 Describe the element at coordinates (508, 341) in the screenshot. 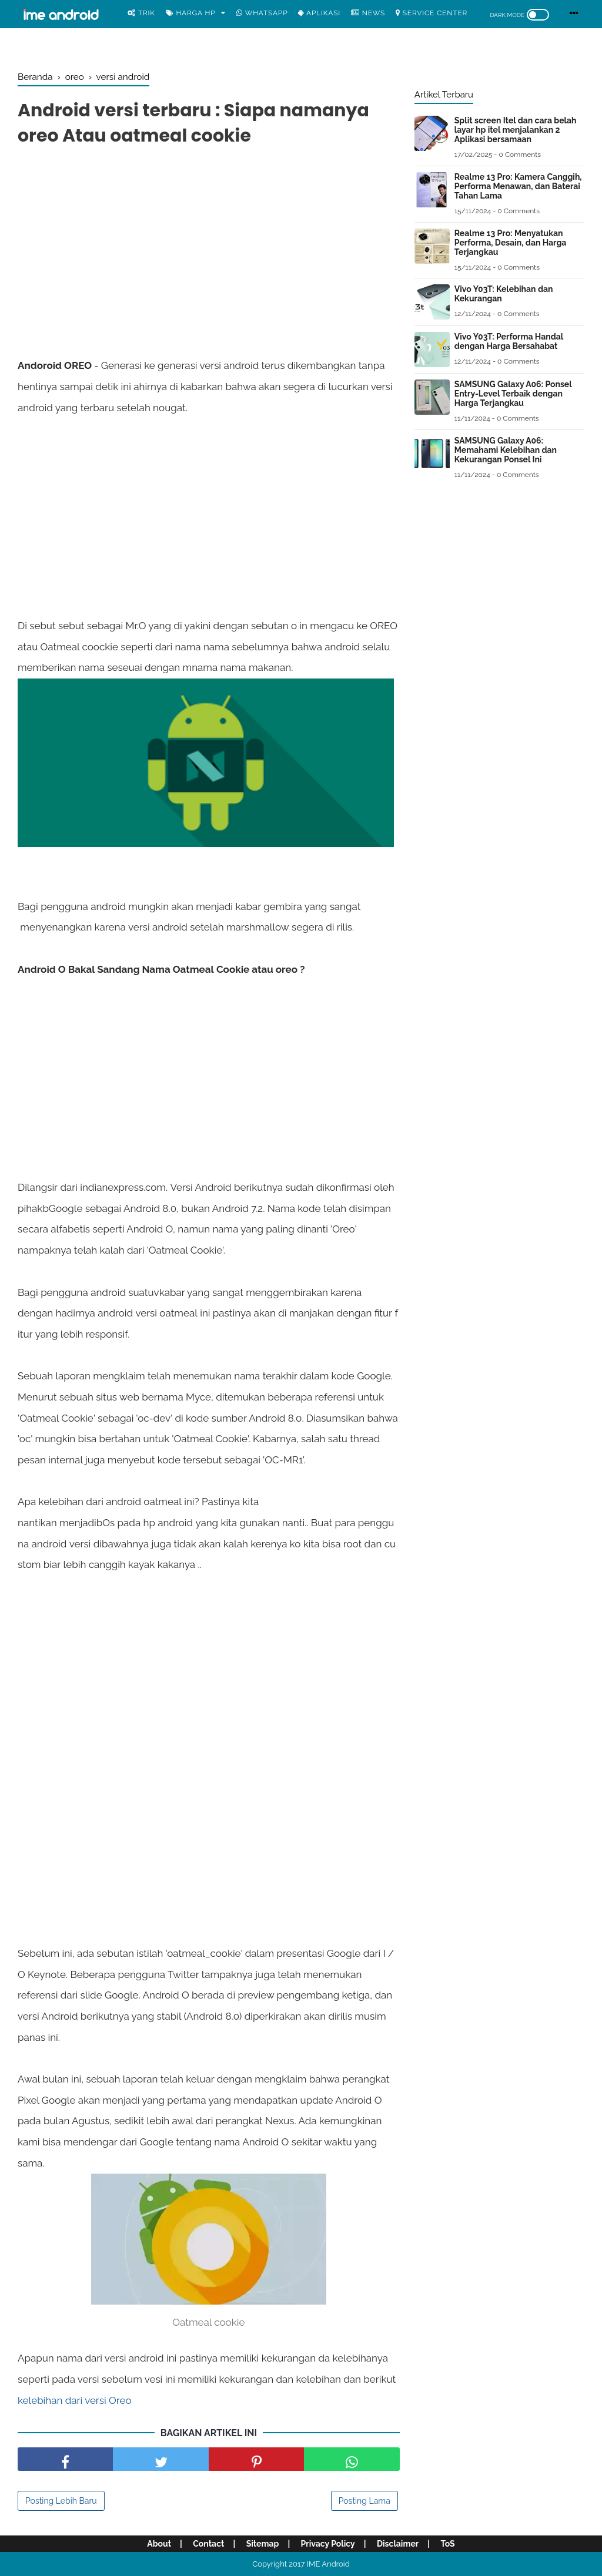

I see `Vivo Y03T: Performa Handal dengan Harga Bersahabat` at that location.